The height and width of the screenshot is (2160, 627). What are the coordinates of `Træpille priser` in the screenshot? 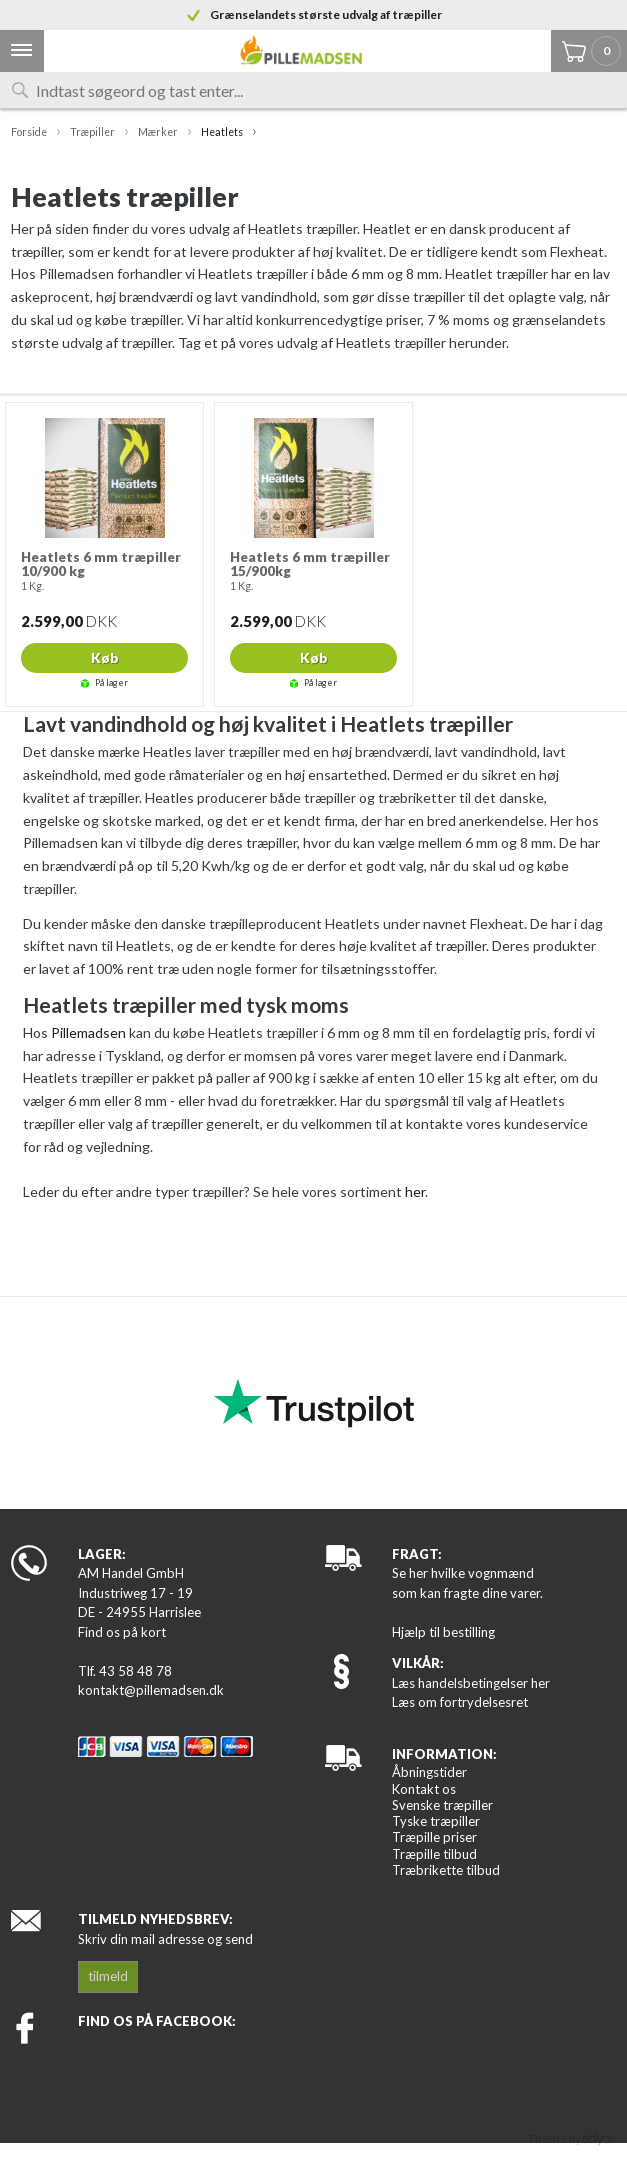 It's located at (434, 1837).